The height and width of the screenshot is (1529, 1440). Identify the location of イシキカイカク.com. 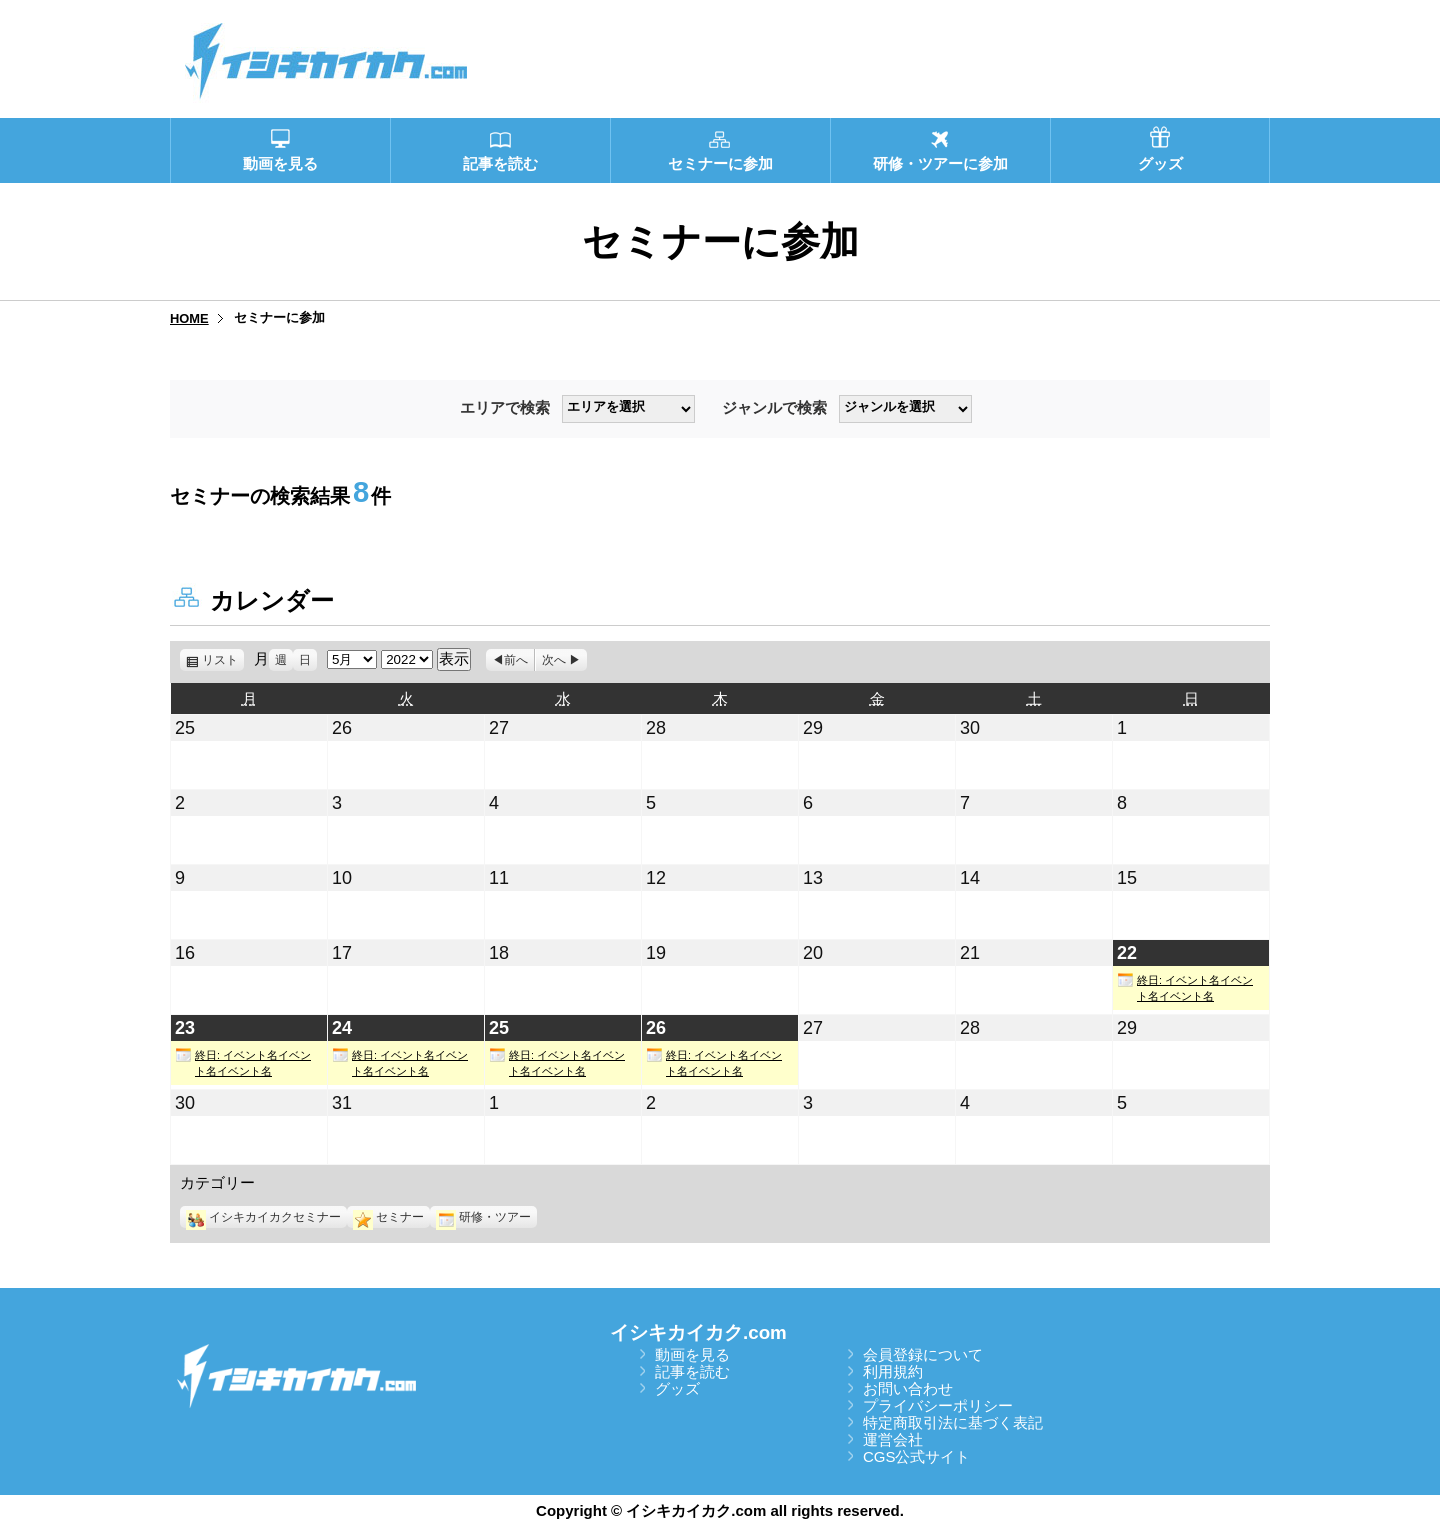
(698, 1332).